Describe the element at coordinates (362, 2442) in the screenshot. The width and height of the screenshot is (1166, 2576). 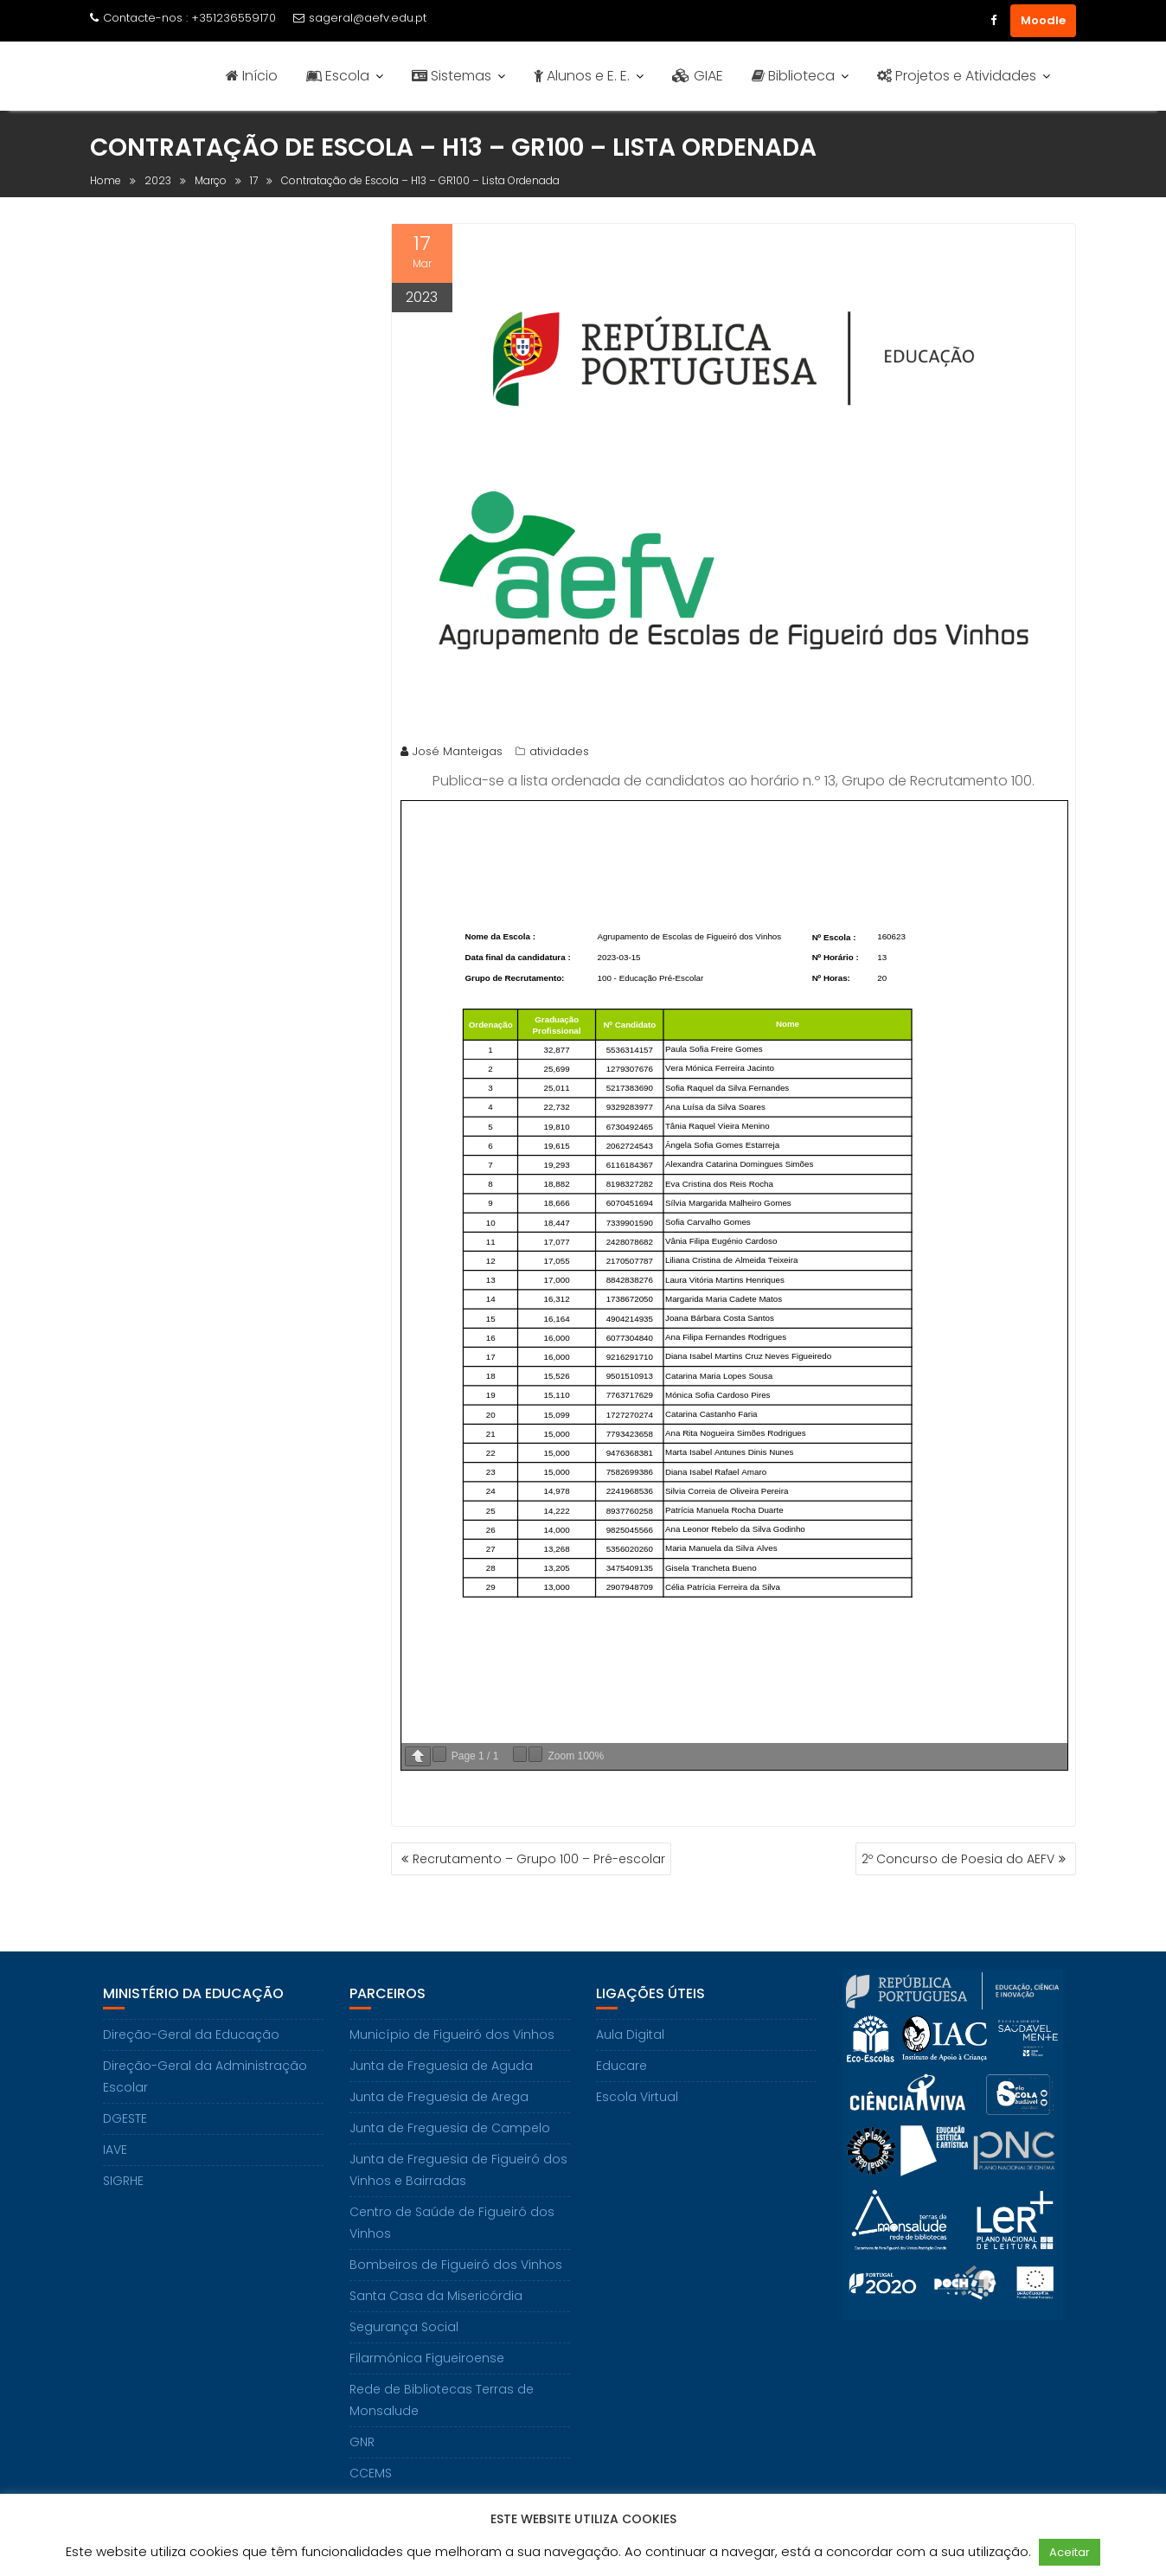
I see `GNR` at that location.